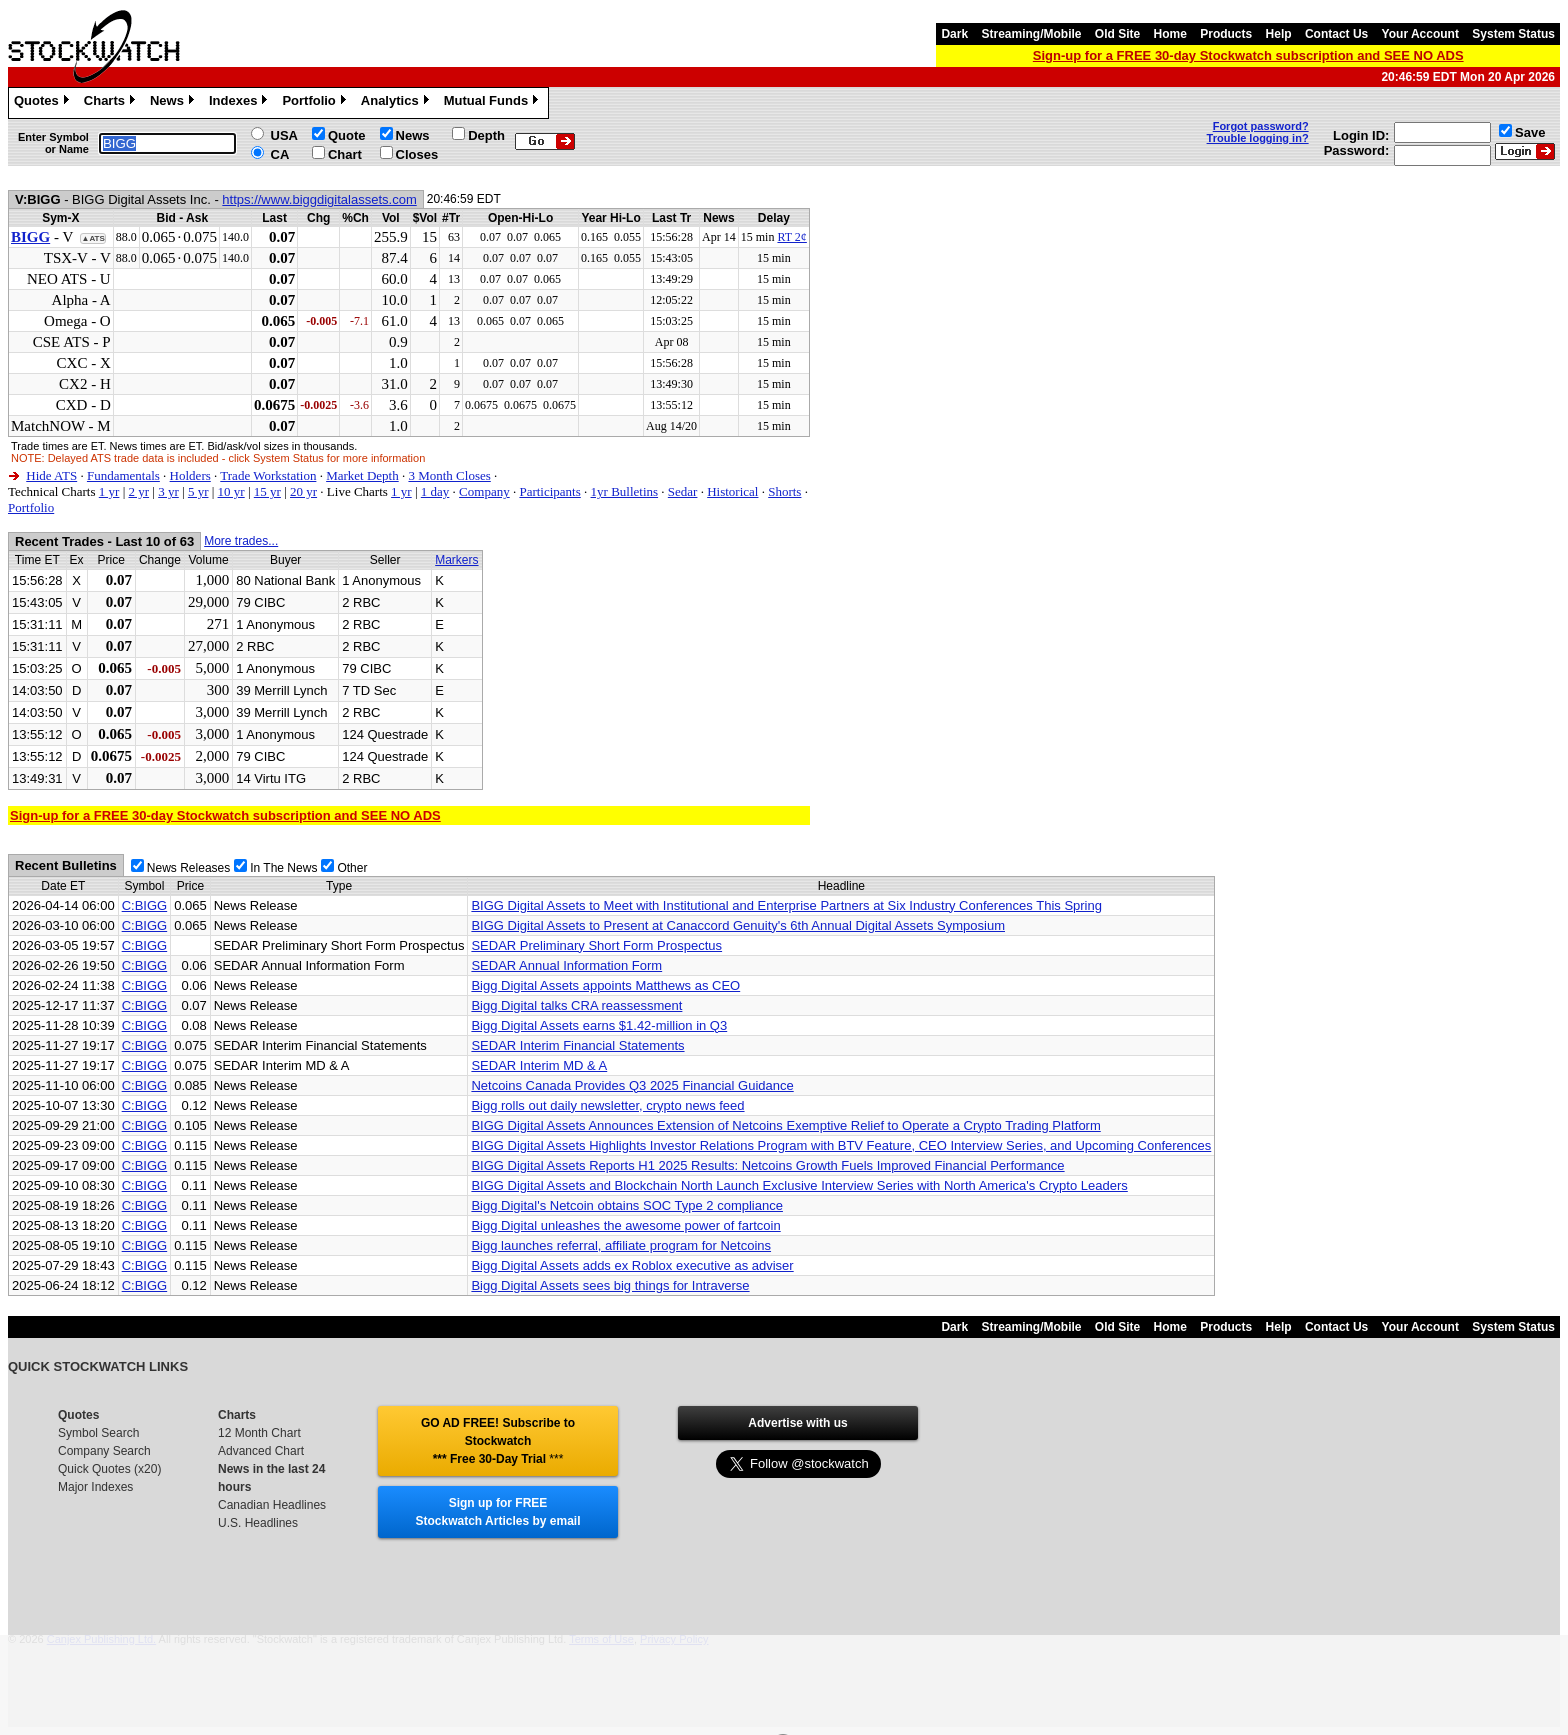 The height and width of the screenshot is (1735, 1568). What do you see at coordinates (1279, 34) in the screenshot?
I see `Help` at bounding box center [1279, 34].